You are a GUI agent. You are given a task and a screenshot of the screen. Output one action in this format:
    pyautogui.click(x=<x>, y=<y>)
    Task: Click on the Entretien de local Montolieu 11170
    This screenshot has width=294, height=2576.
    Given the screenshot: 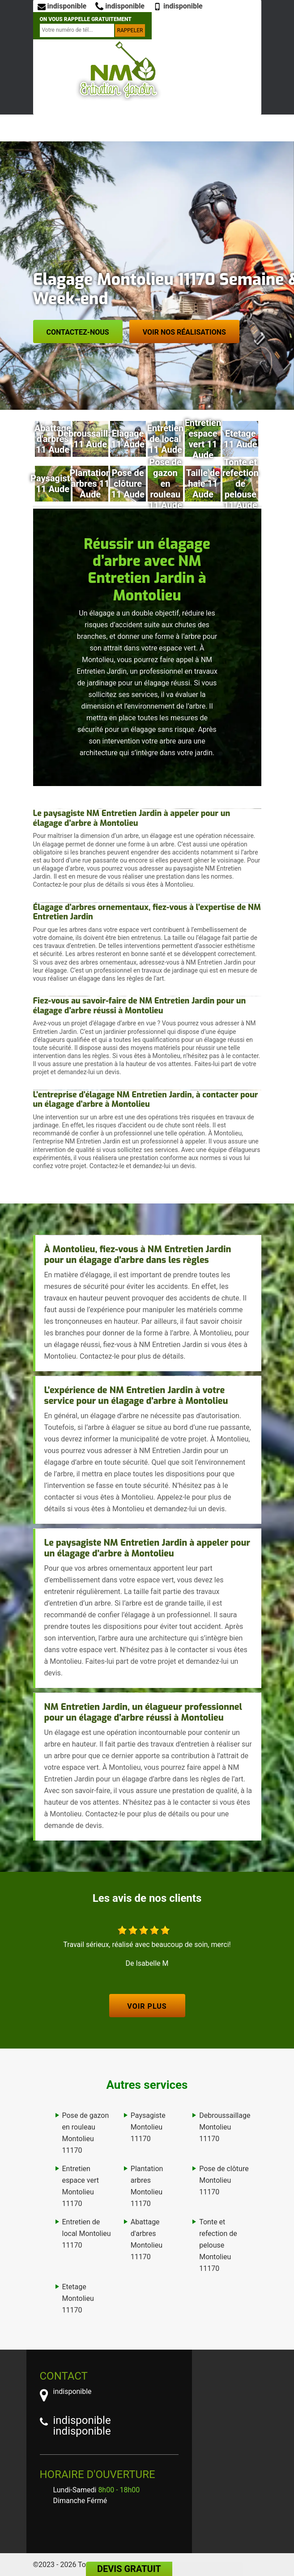 What is the action you would take?
    pyautogui.click(x=86, y=2233)
    